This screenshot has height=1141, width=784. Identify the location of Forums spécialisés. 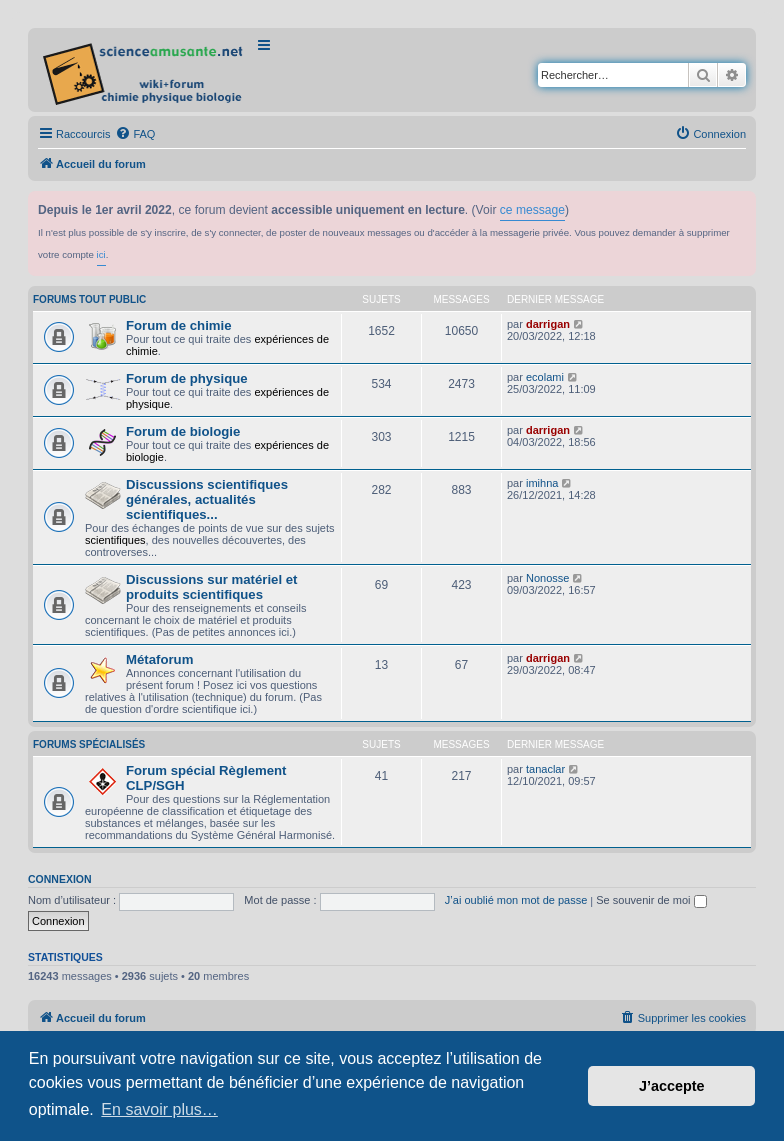
(89, 744).